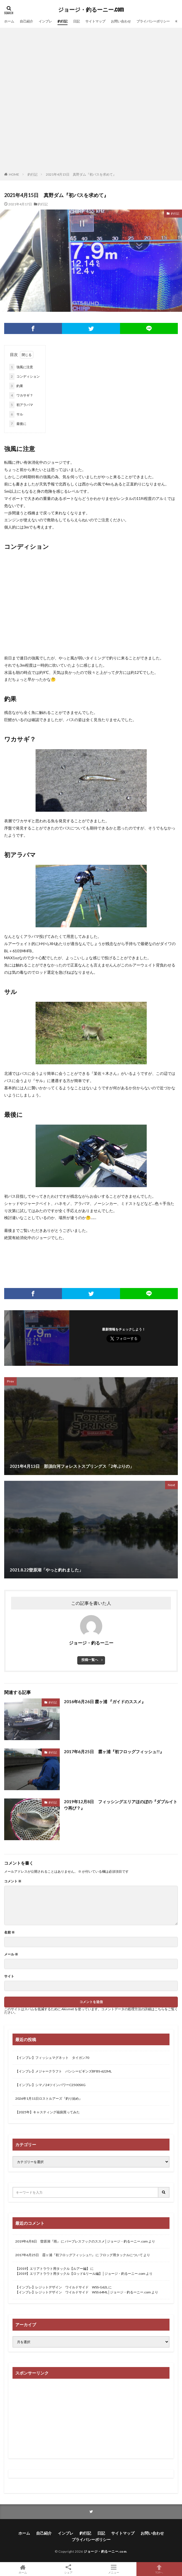  Describe the element at coordinates (17, 423) in the screenshot. I see `最後に` at that location.